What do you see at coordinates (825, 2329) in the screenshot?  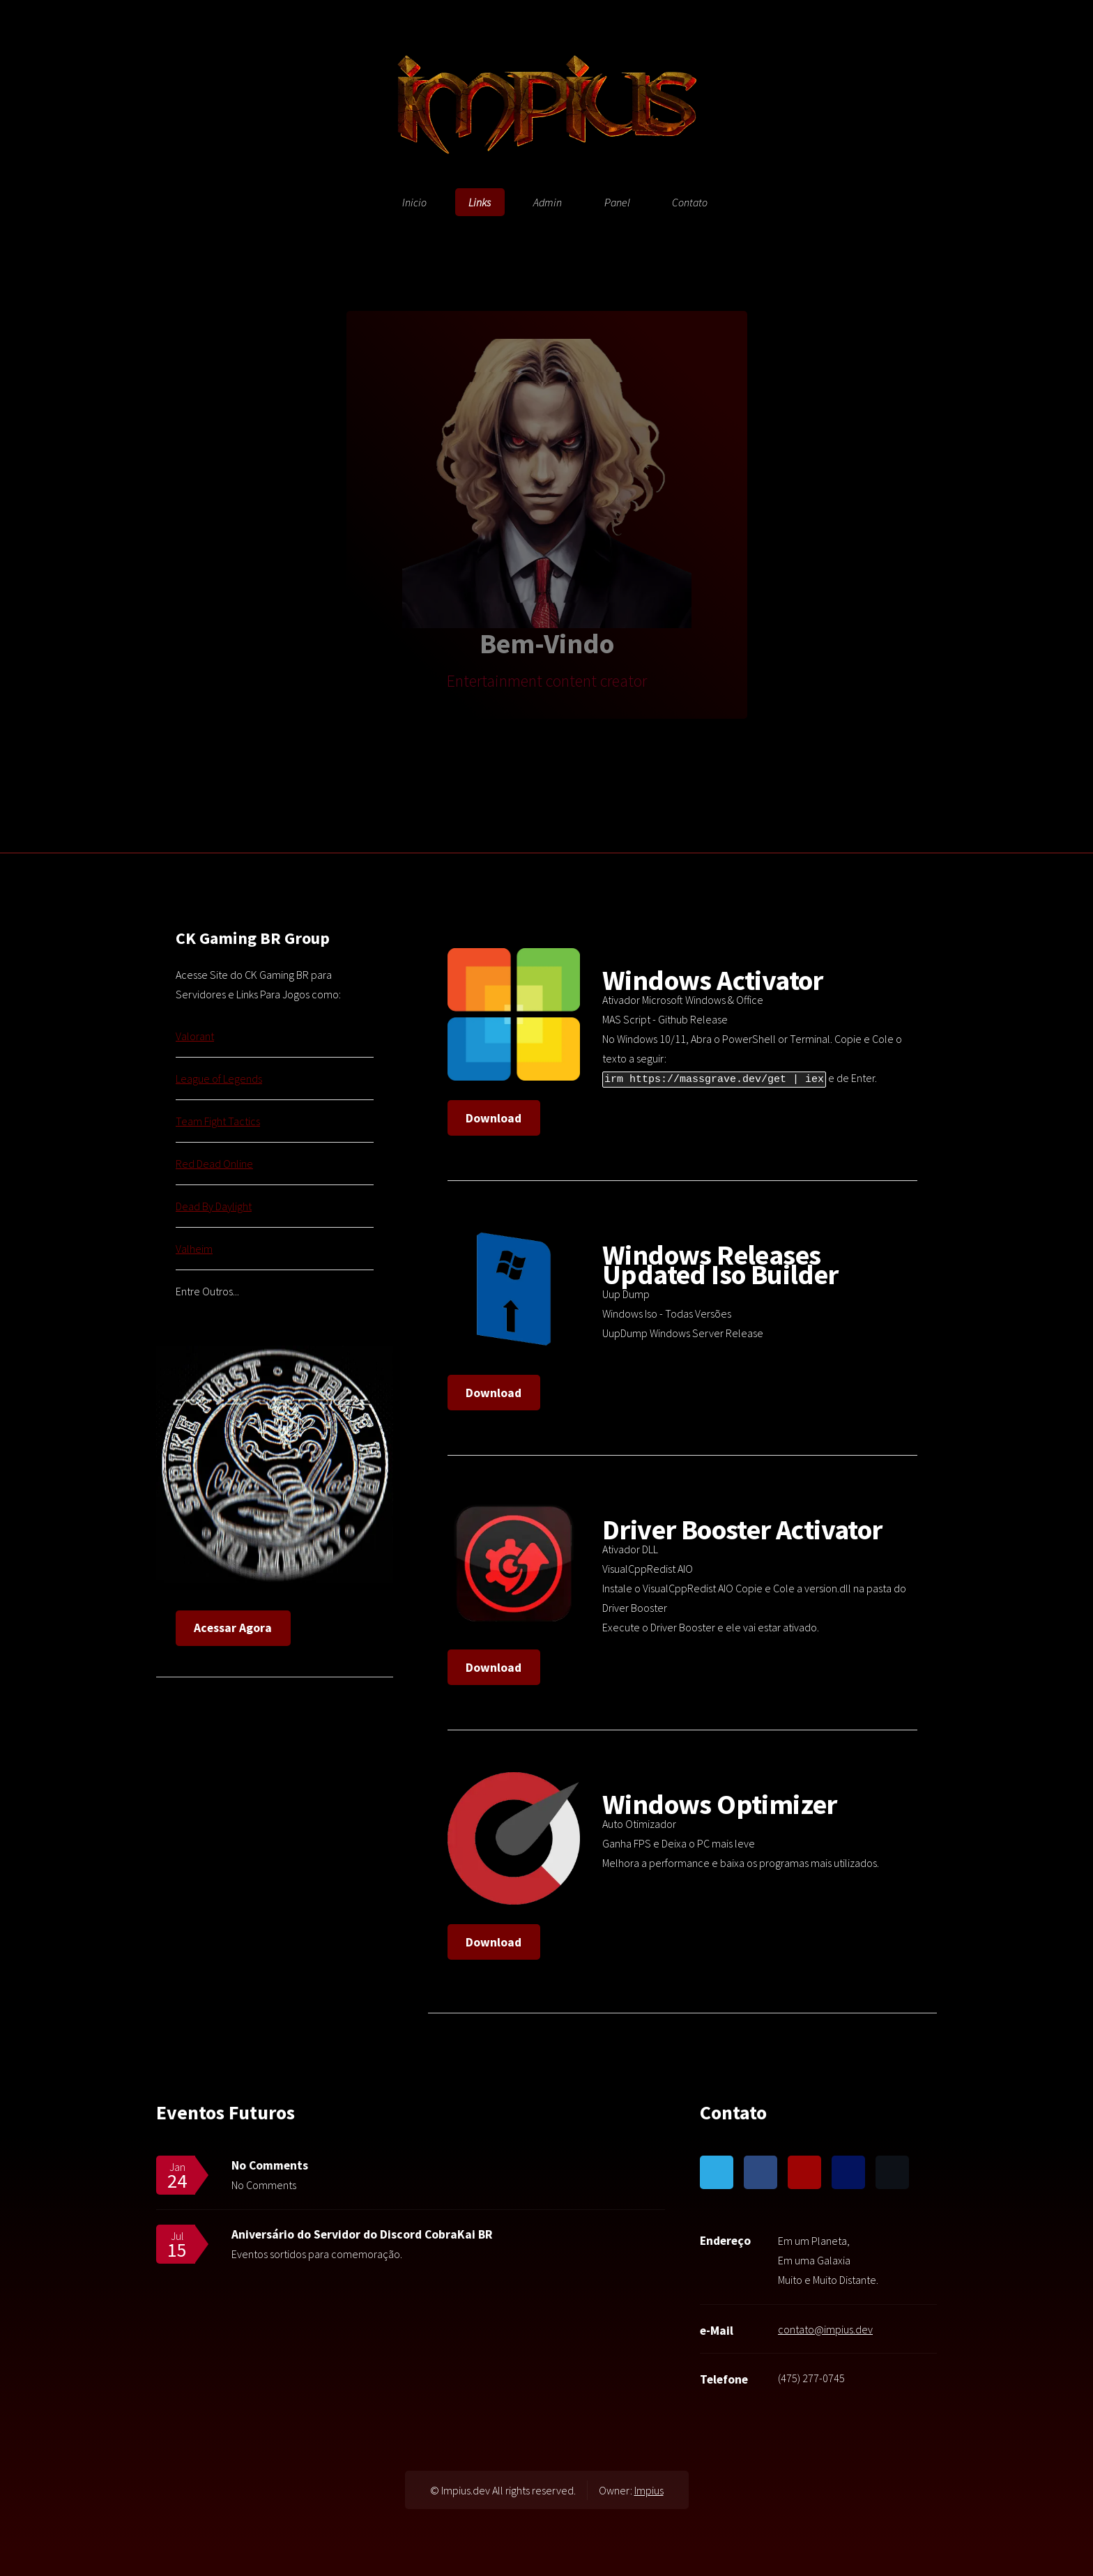 I see `contato@impius.dev` at bounding box center [825, 2329].